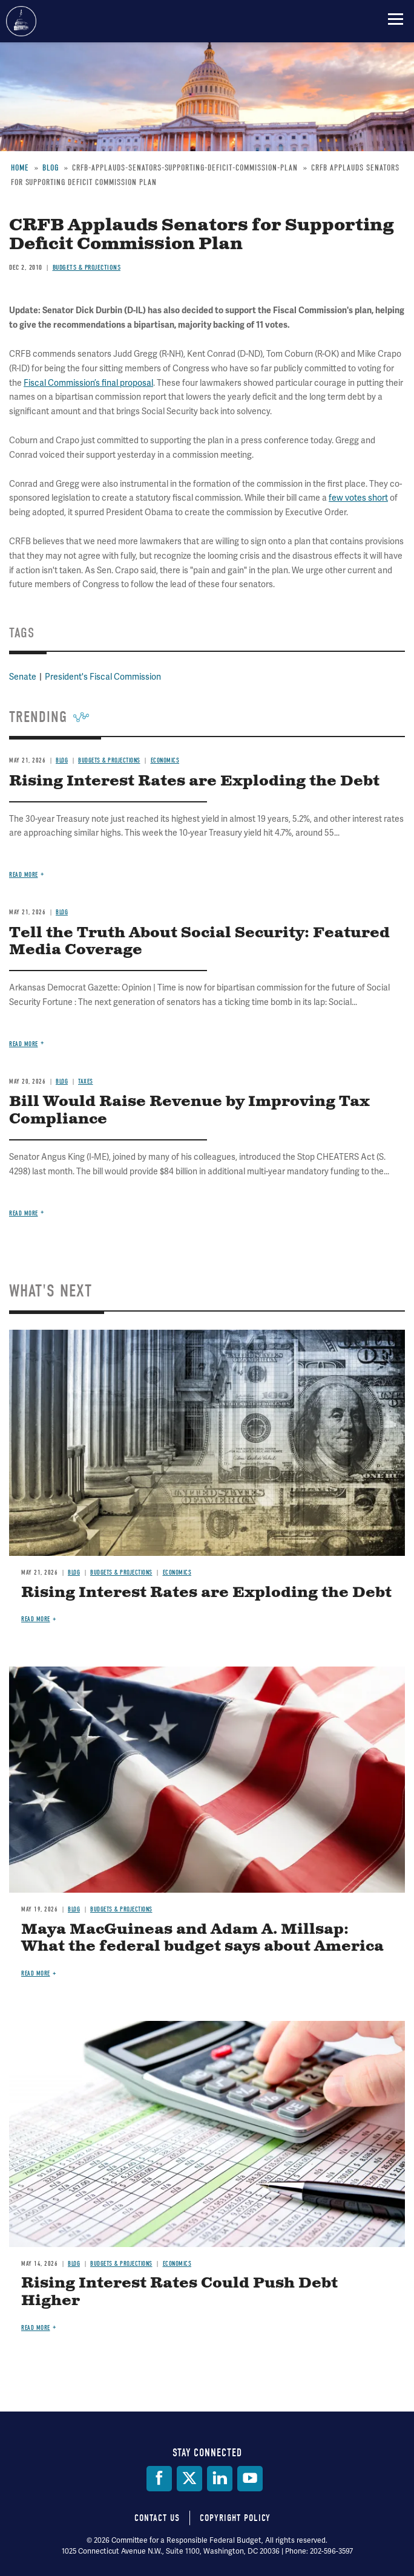 This screenshot has height=2576, width=414. Describe the element at coordinates (21, 21) in the screenshot. I see `Committee for a Responsible Federal Budget` at that location.